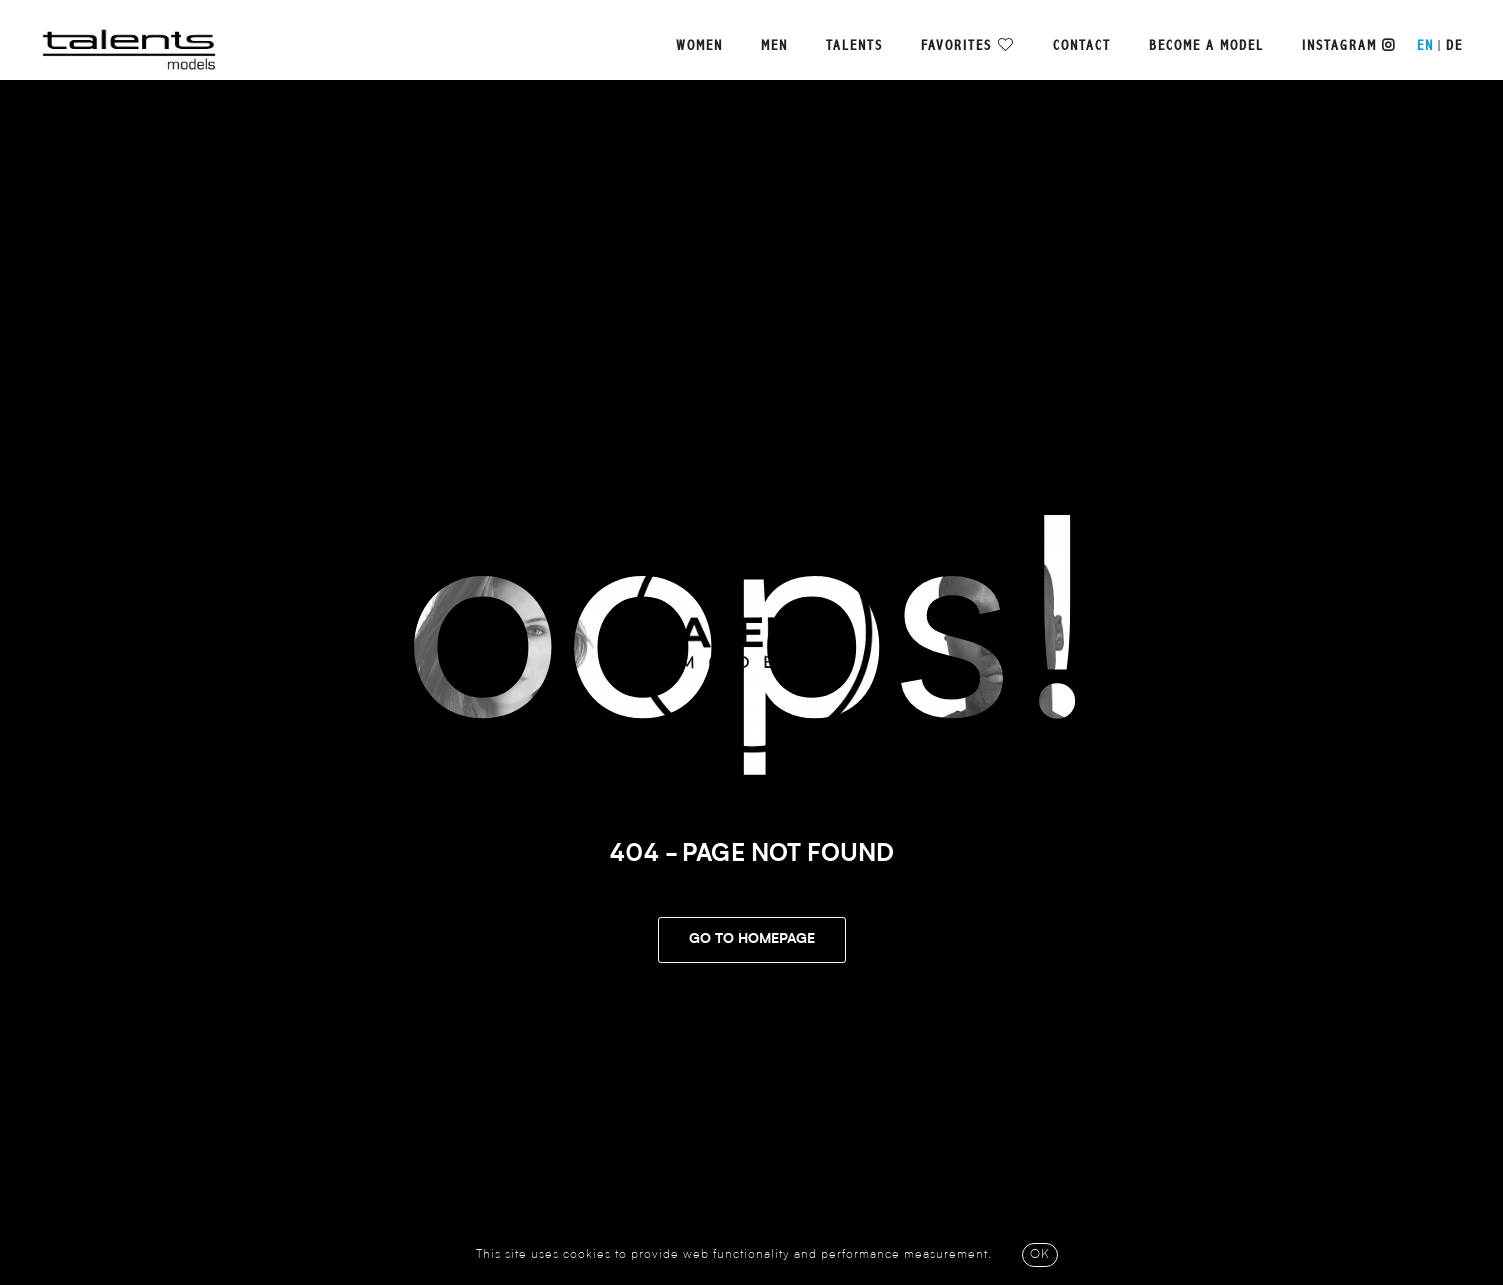 This screenshot has width=1503, height=1285. I want to click on Become a model, so click(1206, 46).